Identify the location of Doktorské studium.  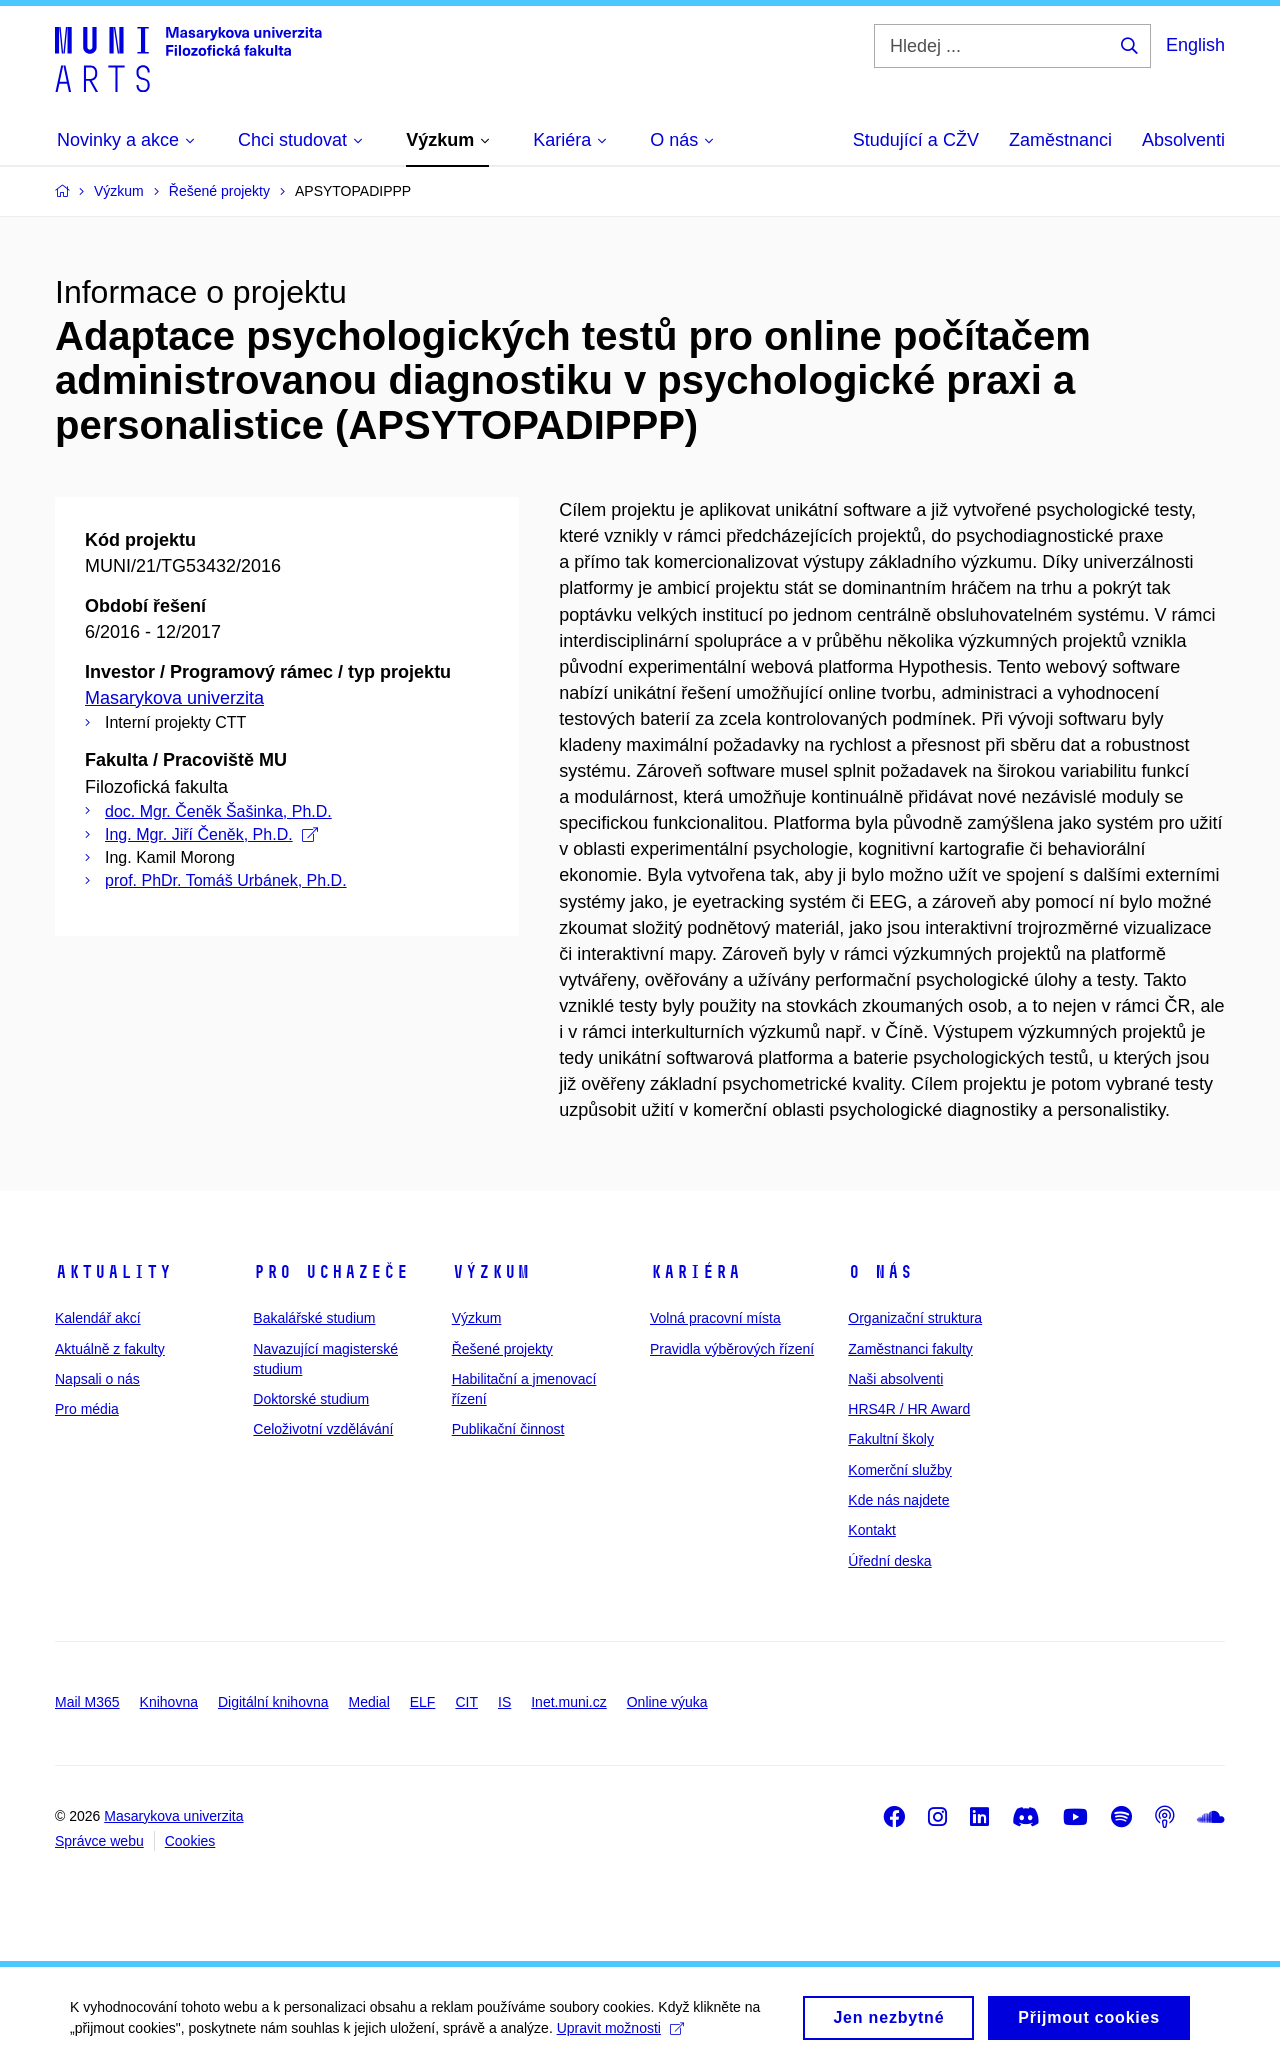
(311, 1399).